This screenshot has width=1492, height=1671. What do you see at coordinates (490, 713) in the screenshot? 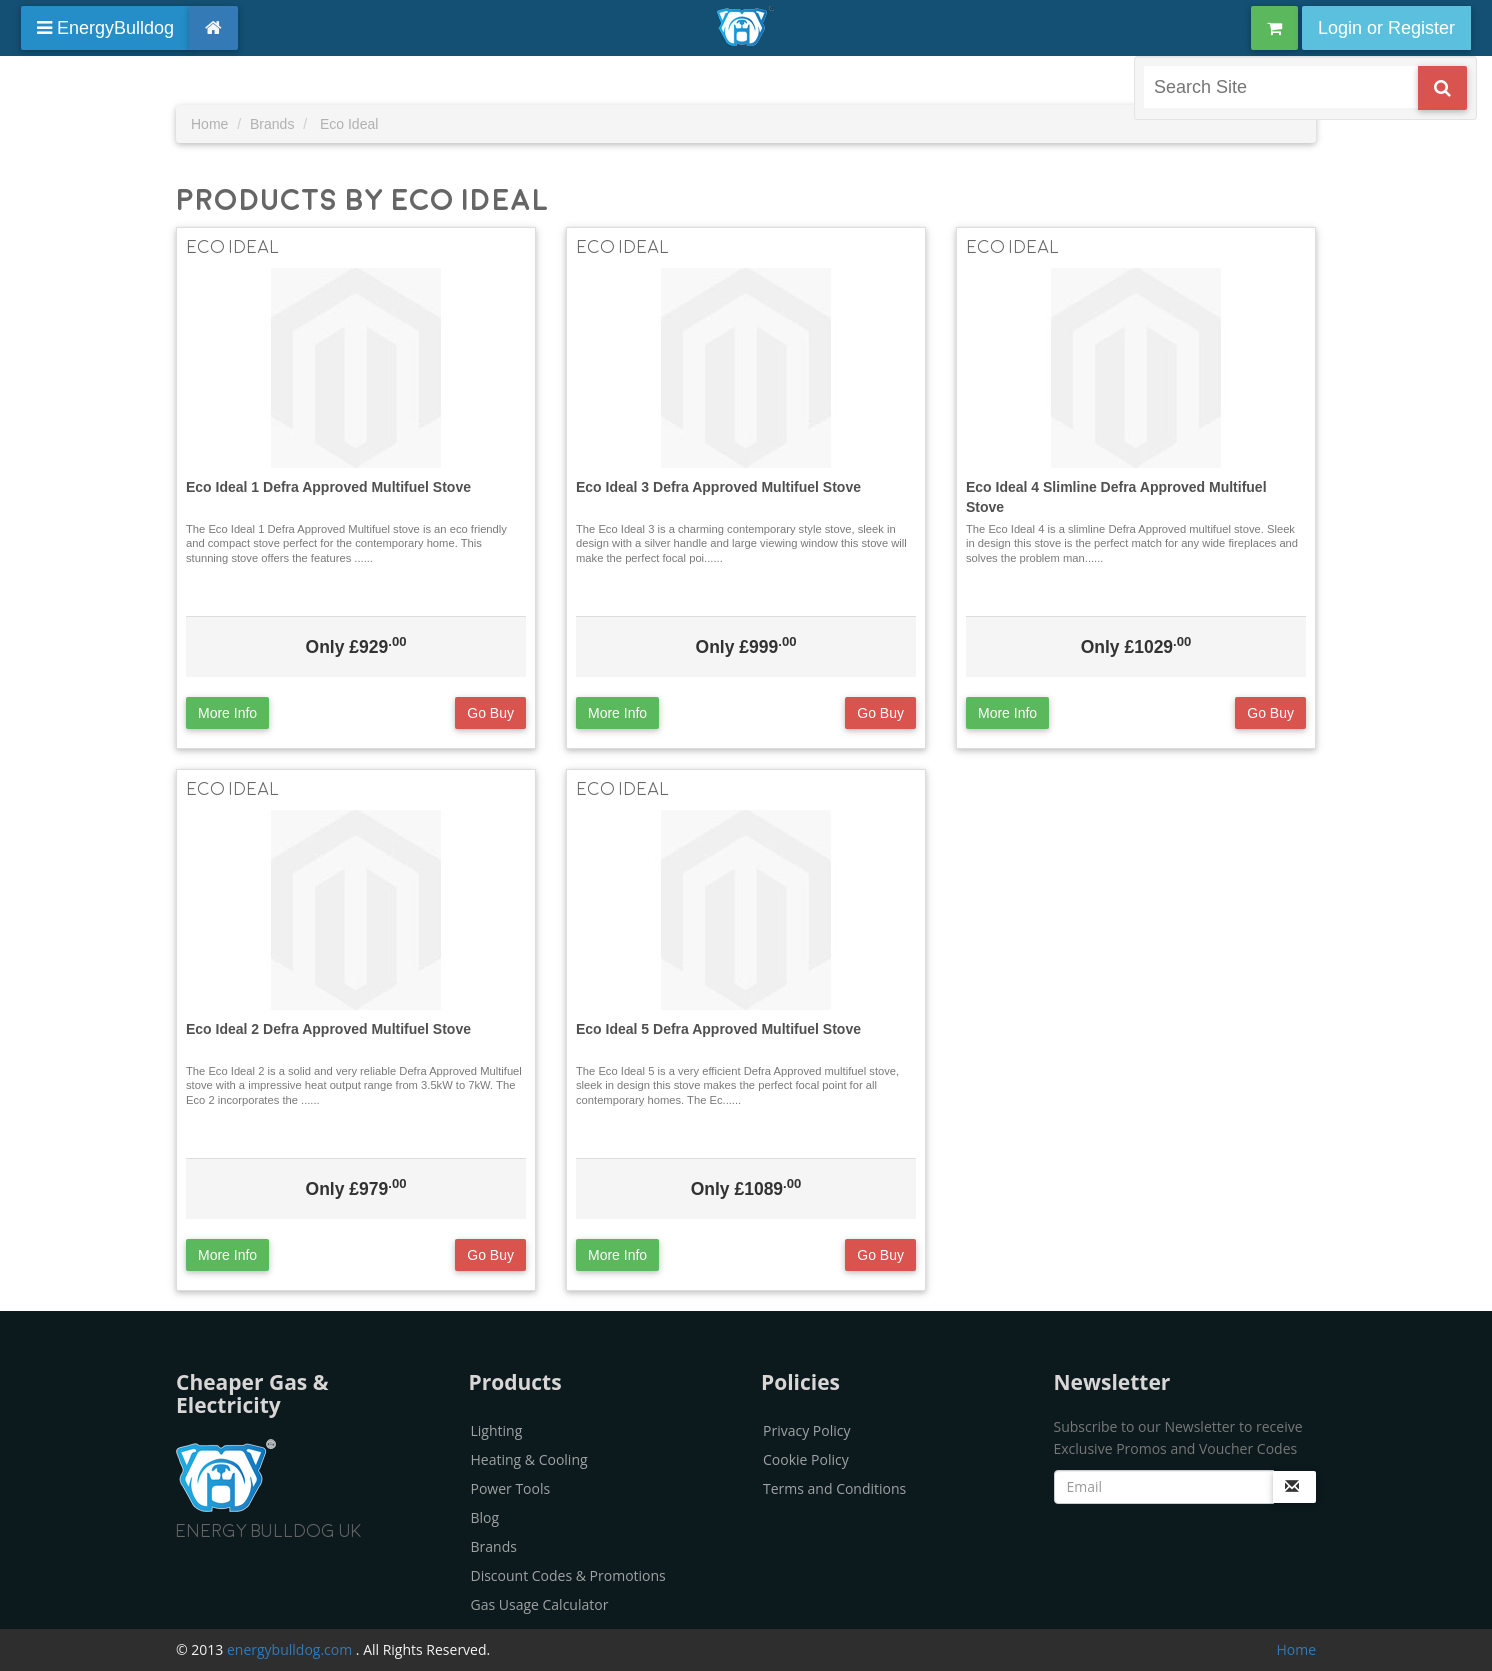
I see `Go Buy` at bounding box center [490, 713].